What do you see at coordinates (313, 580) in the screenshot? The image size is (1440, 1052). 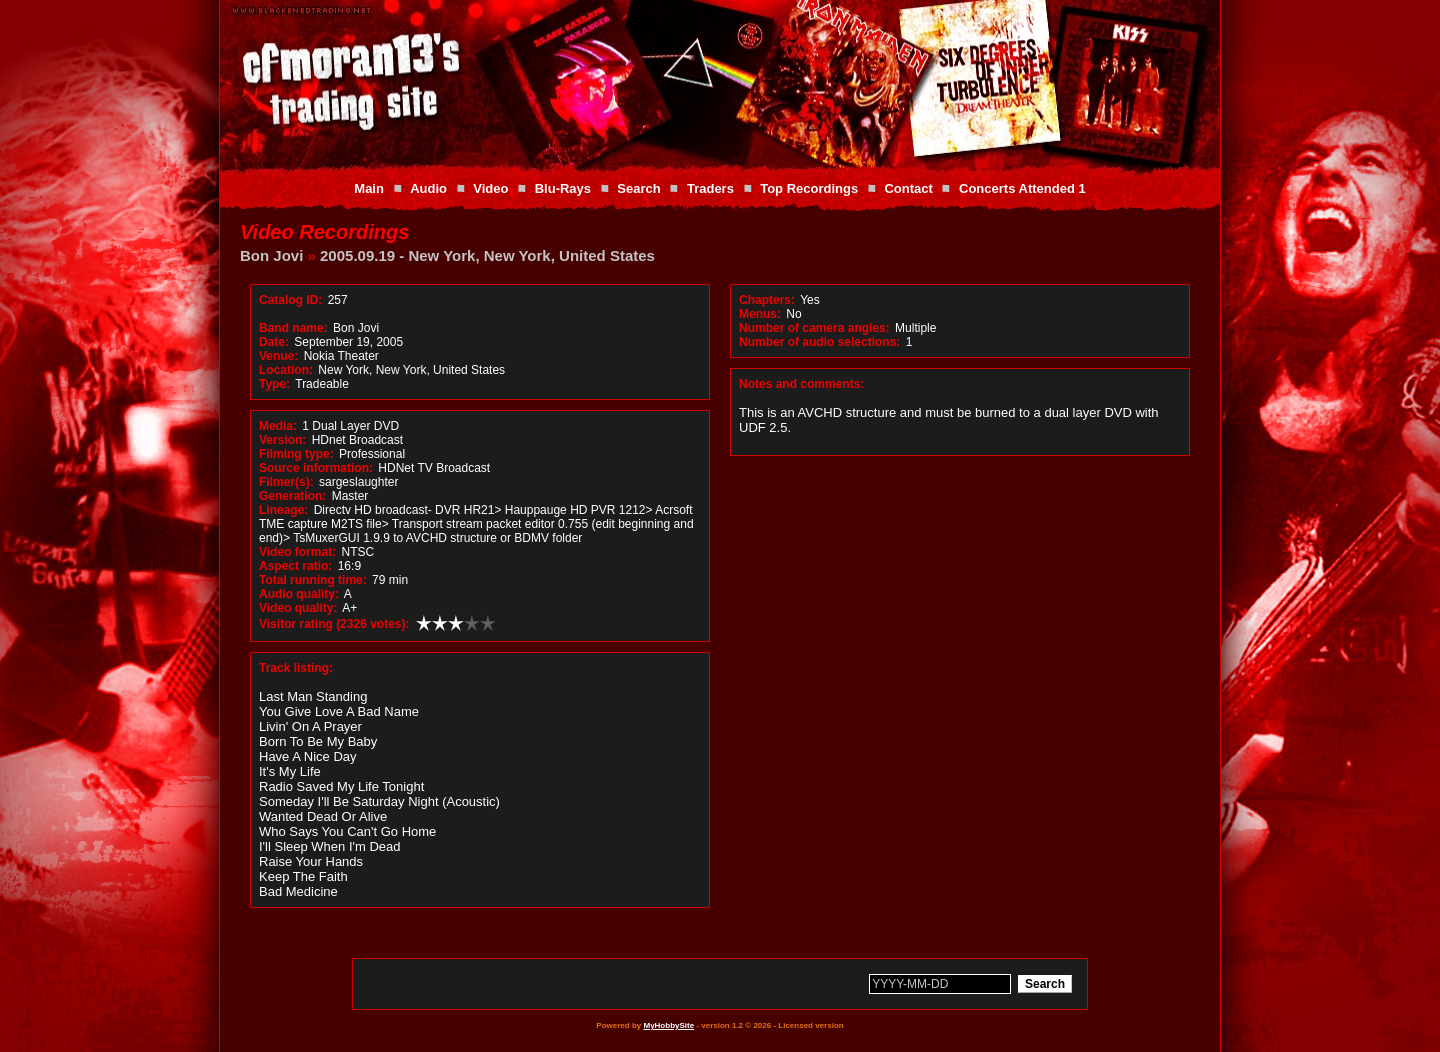 I see `Total running time:` at bounding box center [313, 580].